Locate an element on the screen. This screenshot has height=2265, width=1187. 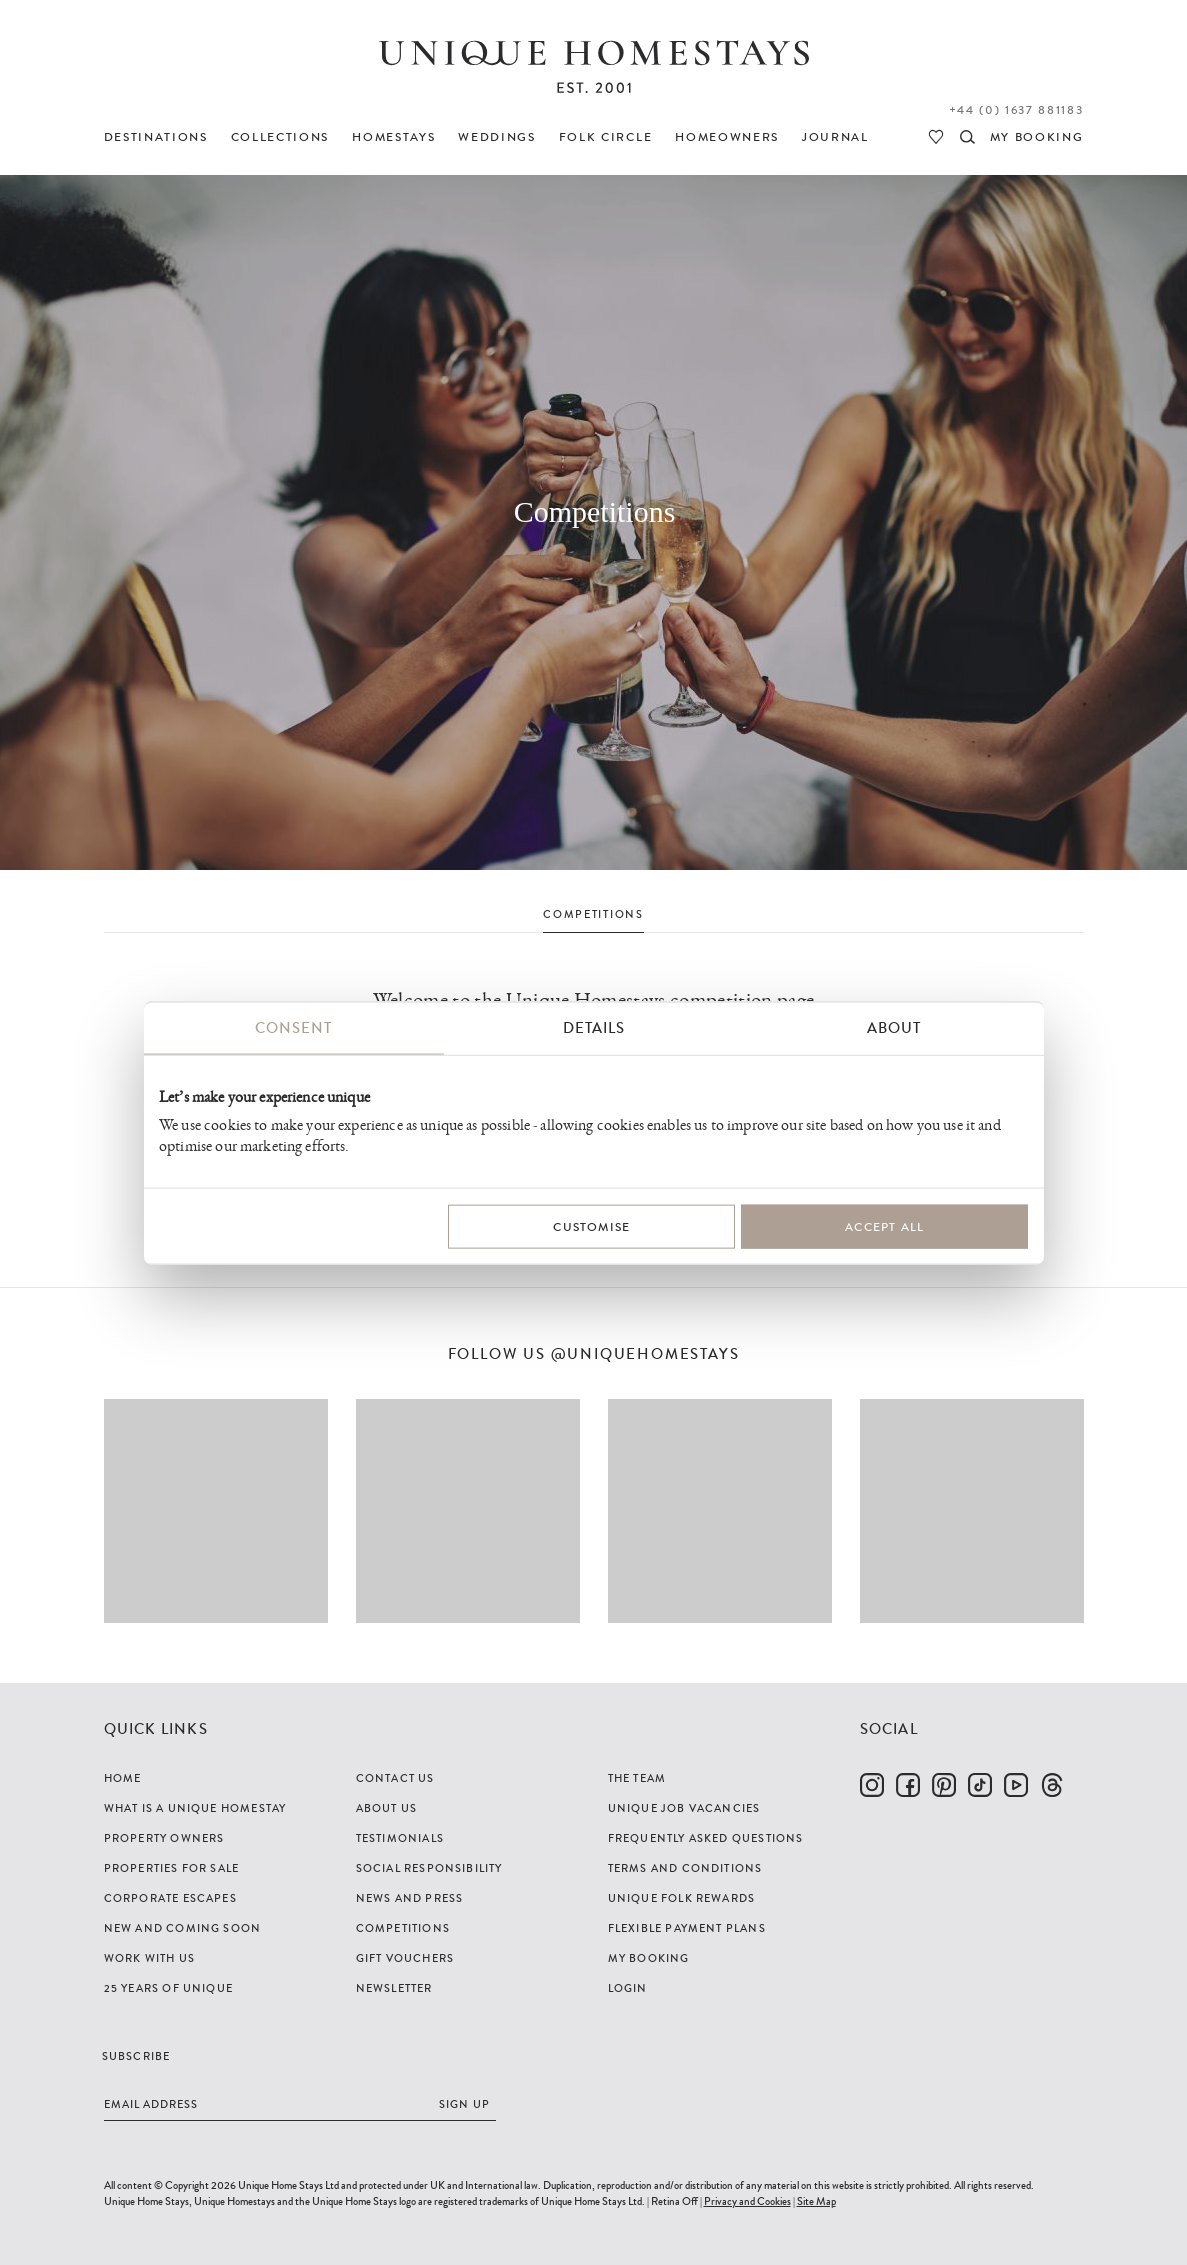
About Us is located at coordinates (387, 1808).